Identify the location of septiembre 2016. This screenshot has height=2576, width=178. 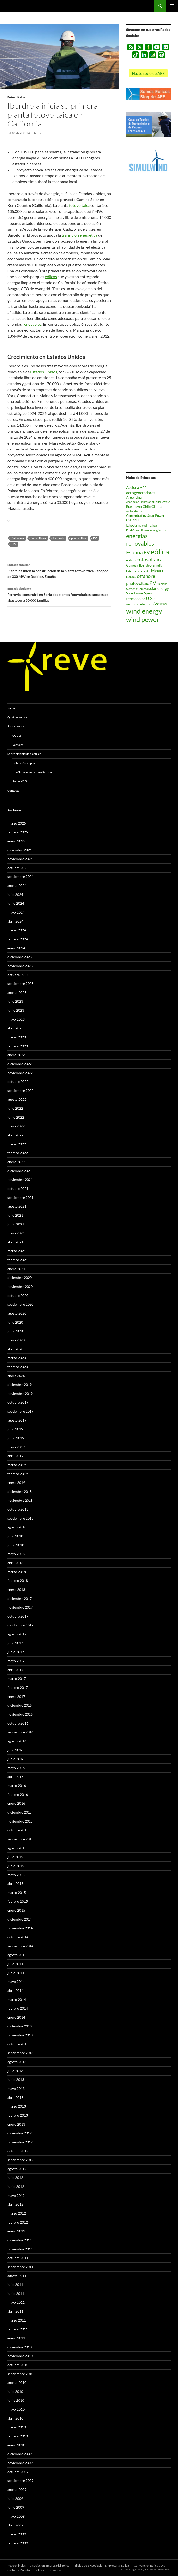
(20, 1732).